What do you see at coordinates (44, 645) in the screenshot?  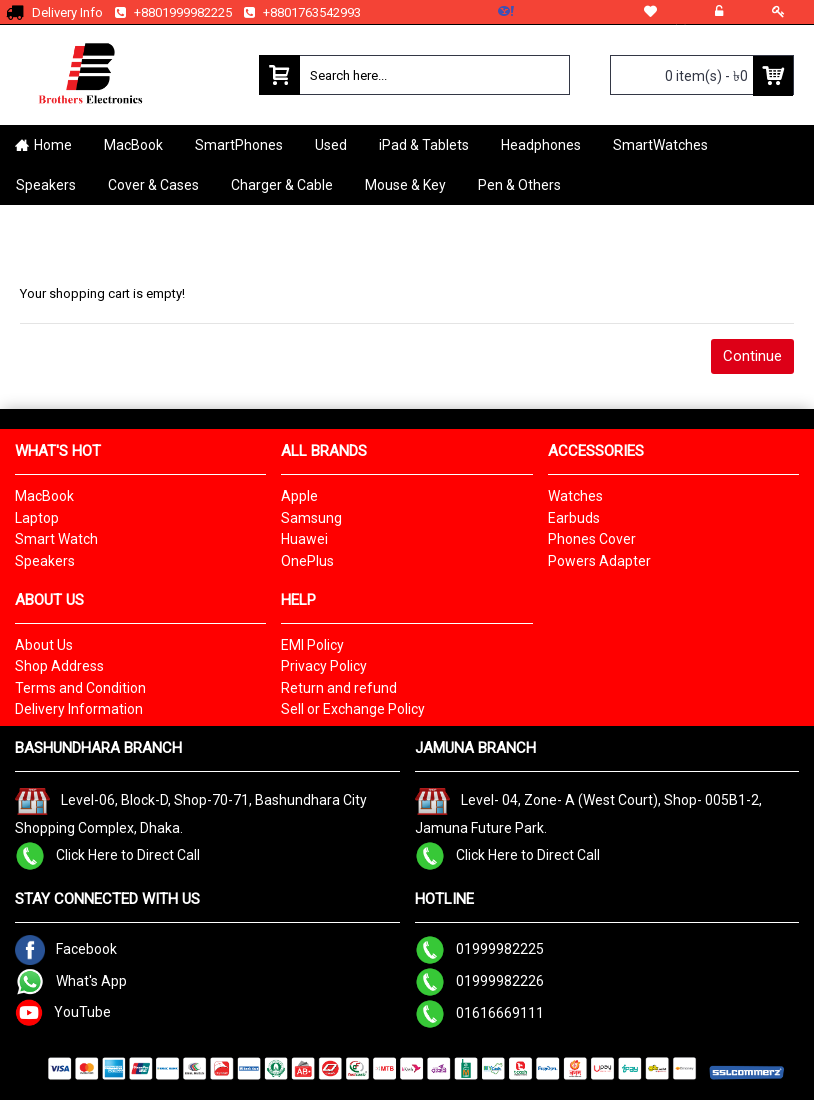 I see `About Us` at bounding box center [44, 645].